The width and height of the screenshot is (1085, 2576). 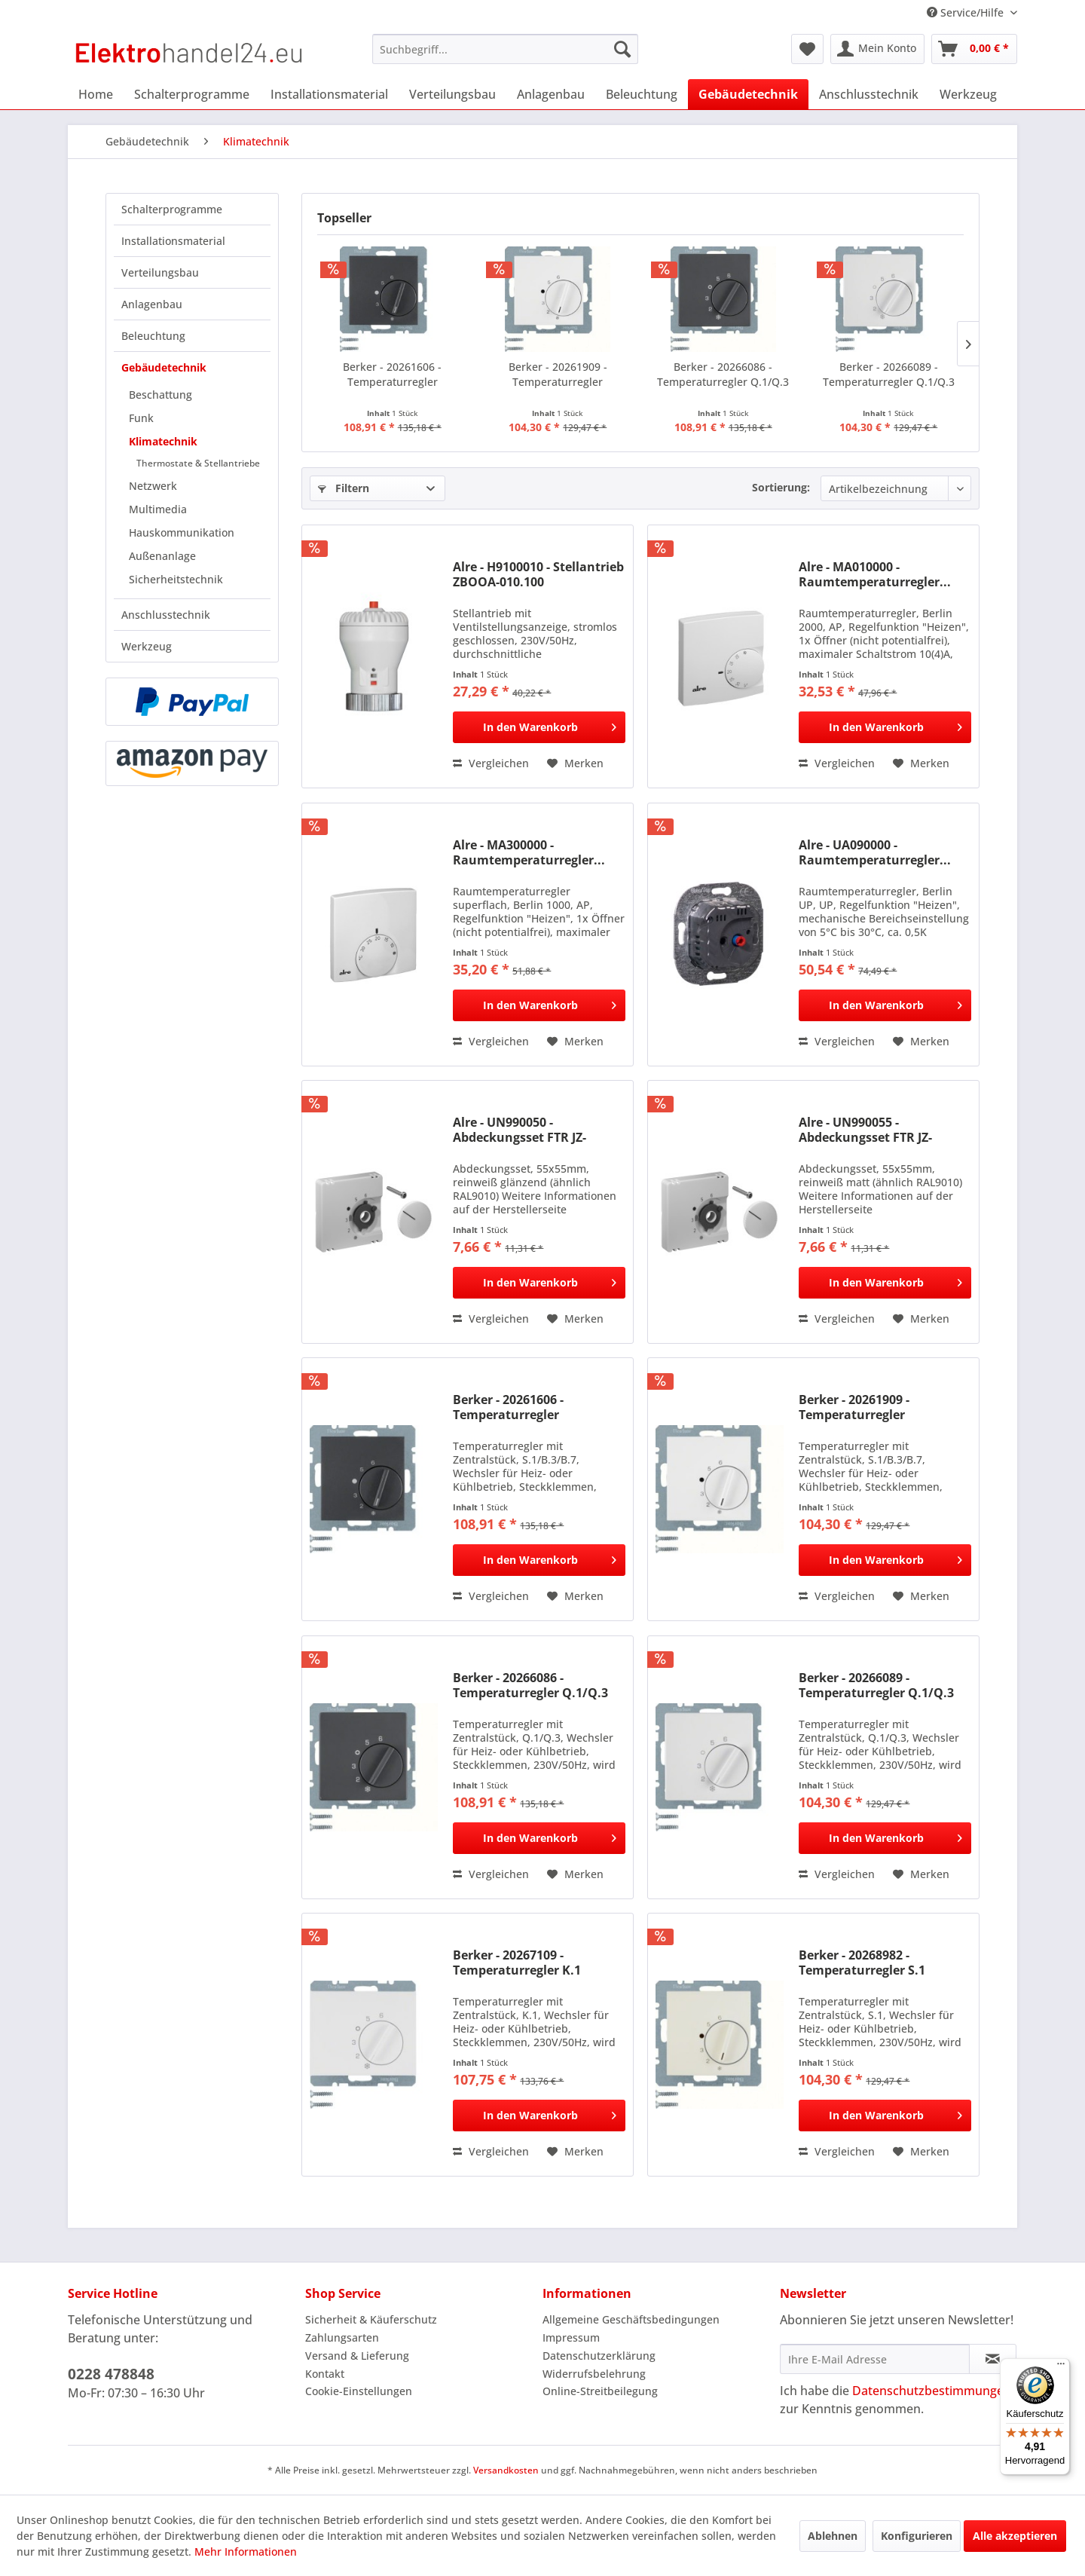 I want to click on Alre - UA090000 - Raumtemperaturregler..., so click(x=875, y=852).